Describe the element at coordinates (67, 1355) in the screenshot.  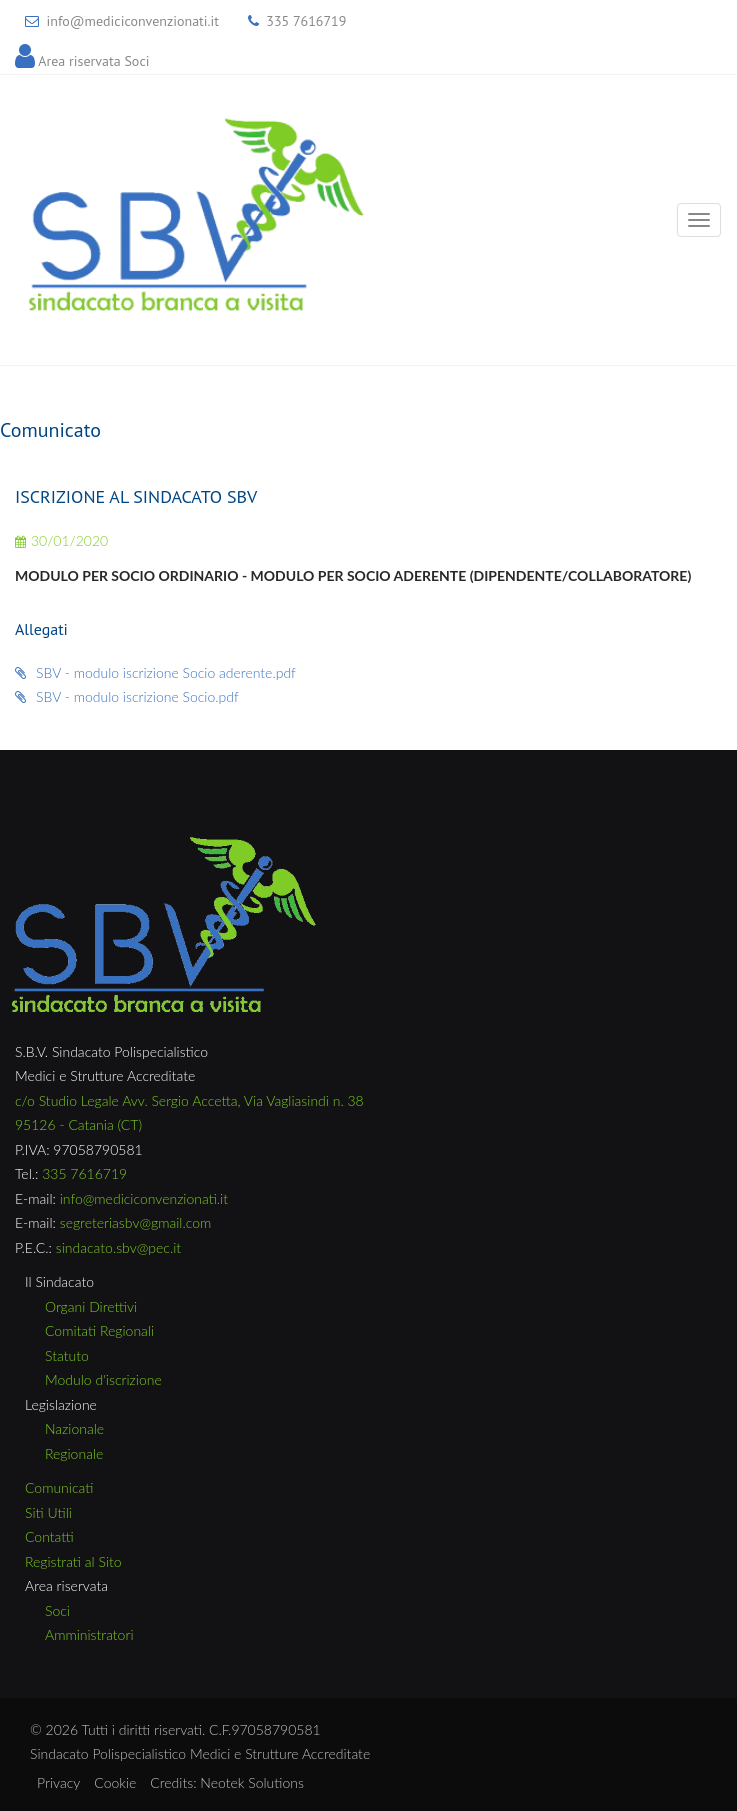
I see `Statuto` at that location.